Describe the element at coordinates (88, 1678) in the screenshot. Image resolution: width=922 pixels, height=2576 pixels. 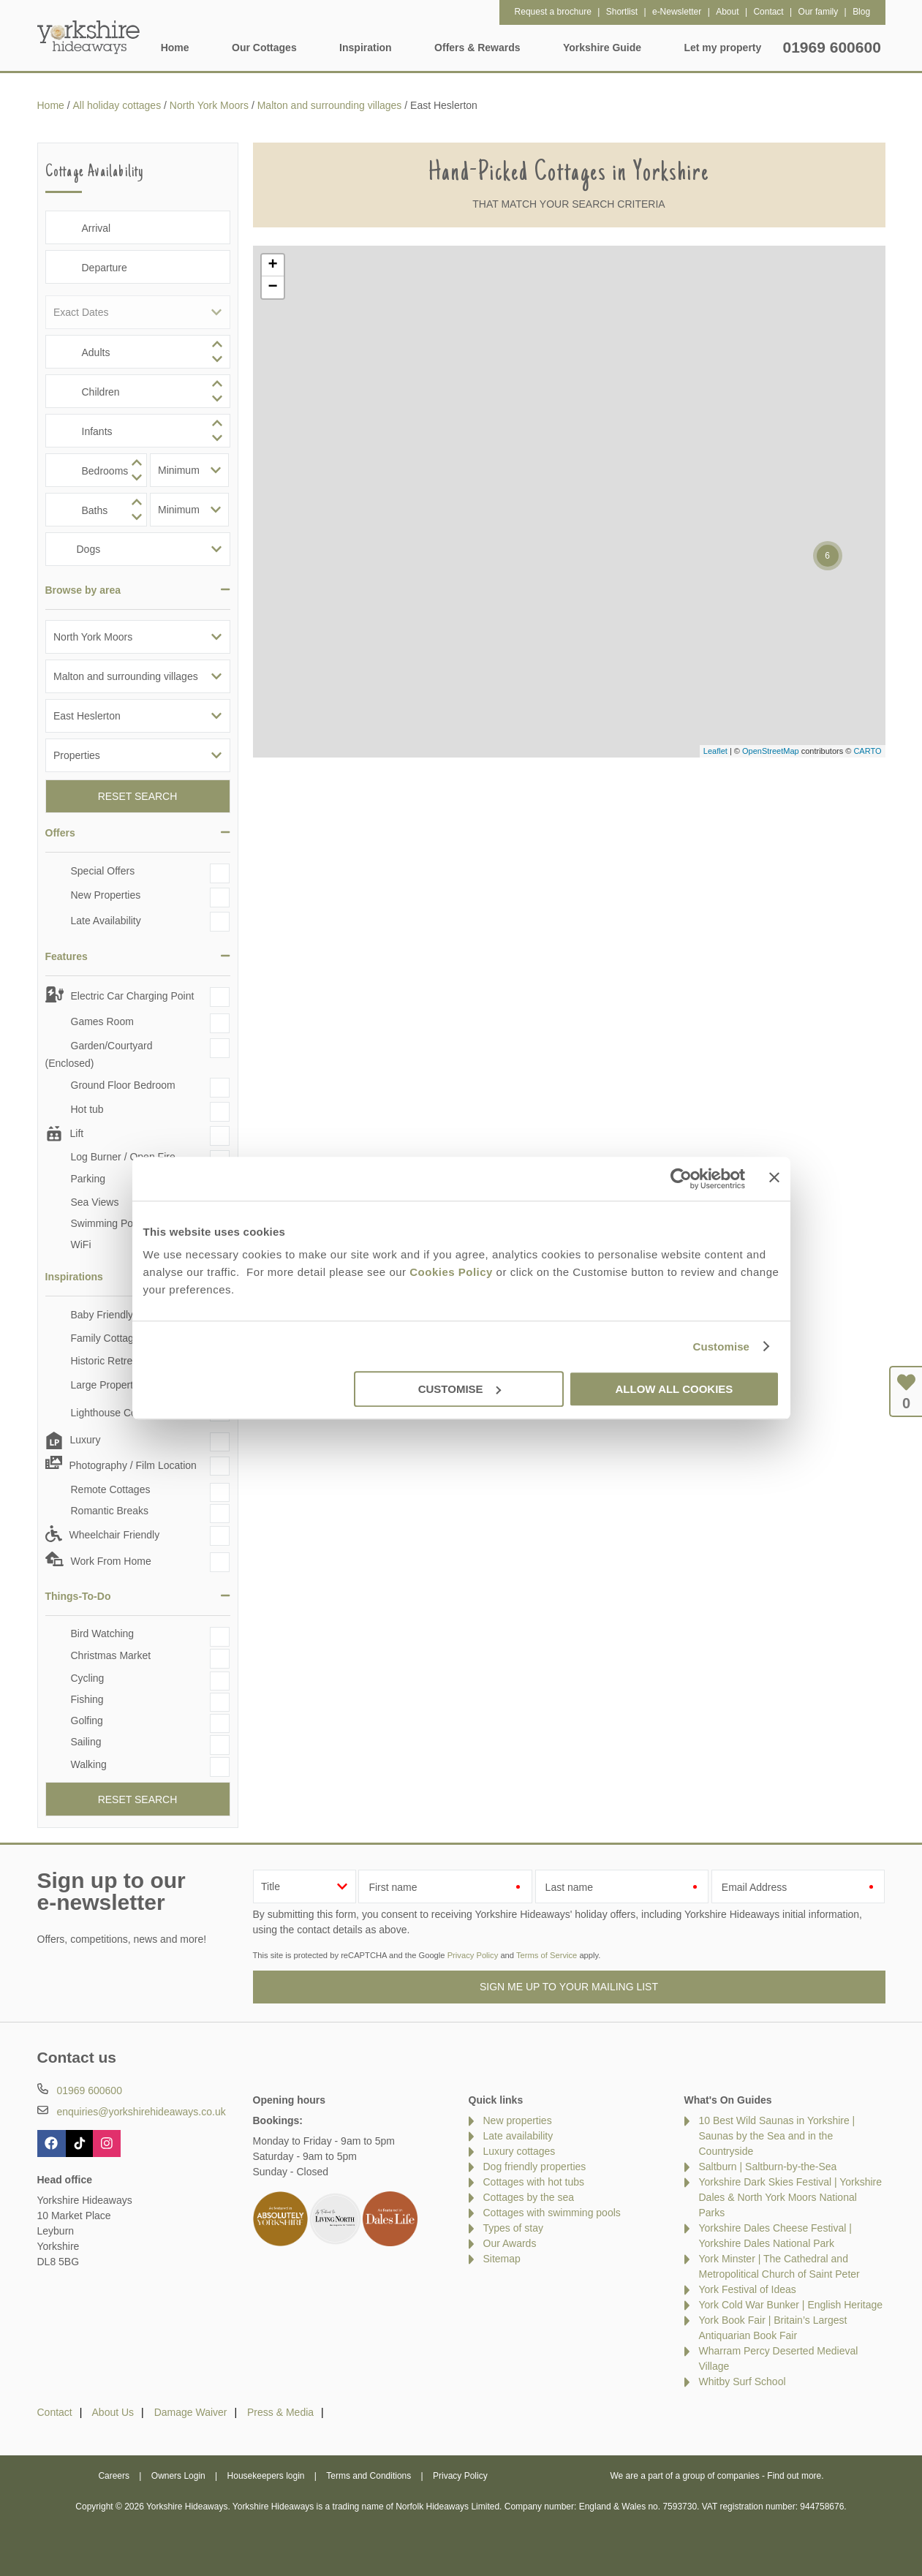
I see `Cycling` at that location.